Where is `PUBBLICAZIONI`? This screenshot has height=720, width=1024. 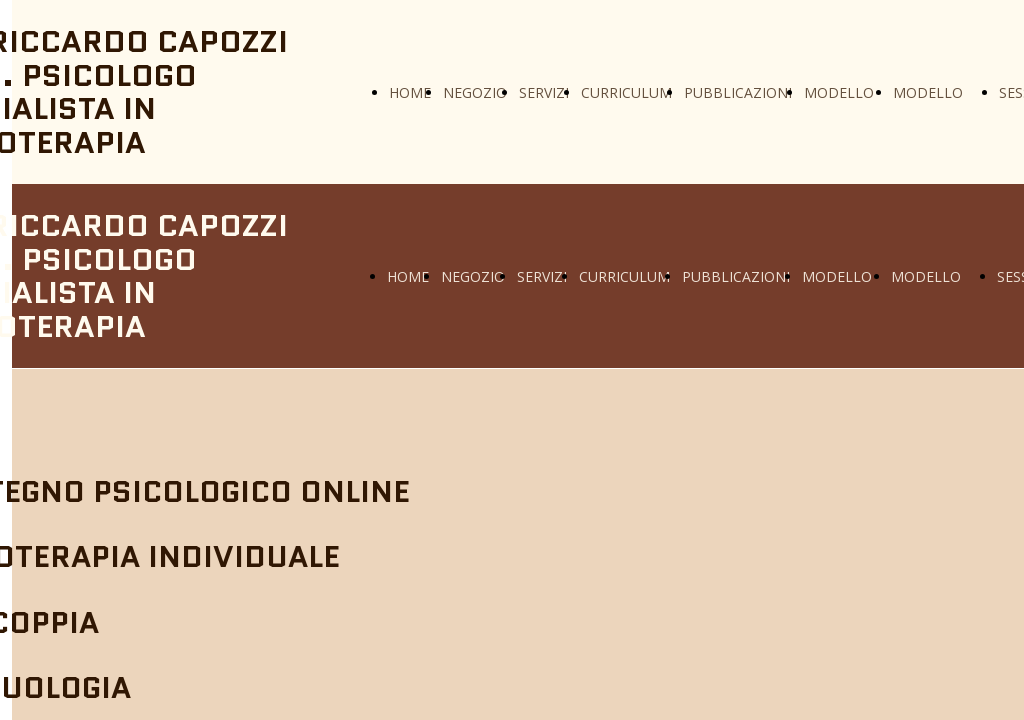
PUBBLICAZIONI is located at coordinates (738, 92).